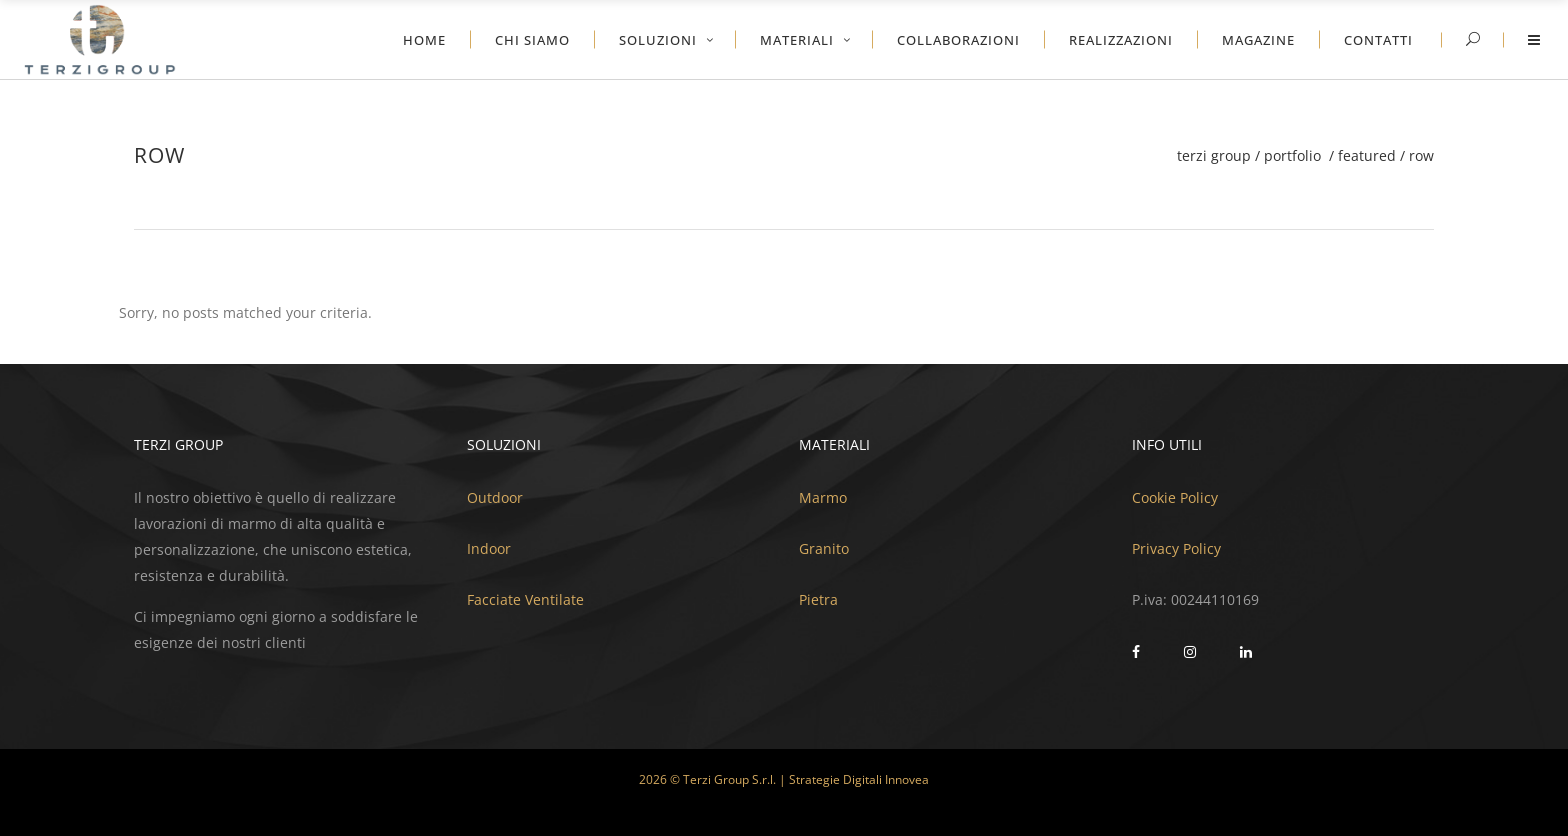 Image resolution: width=1568 pixels, height=836 pixels. What do you see at coordinates (525, 599) in the screenshot?
I see `Facciate Ventilate` at bounding box center [525, 599].